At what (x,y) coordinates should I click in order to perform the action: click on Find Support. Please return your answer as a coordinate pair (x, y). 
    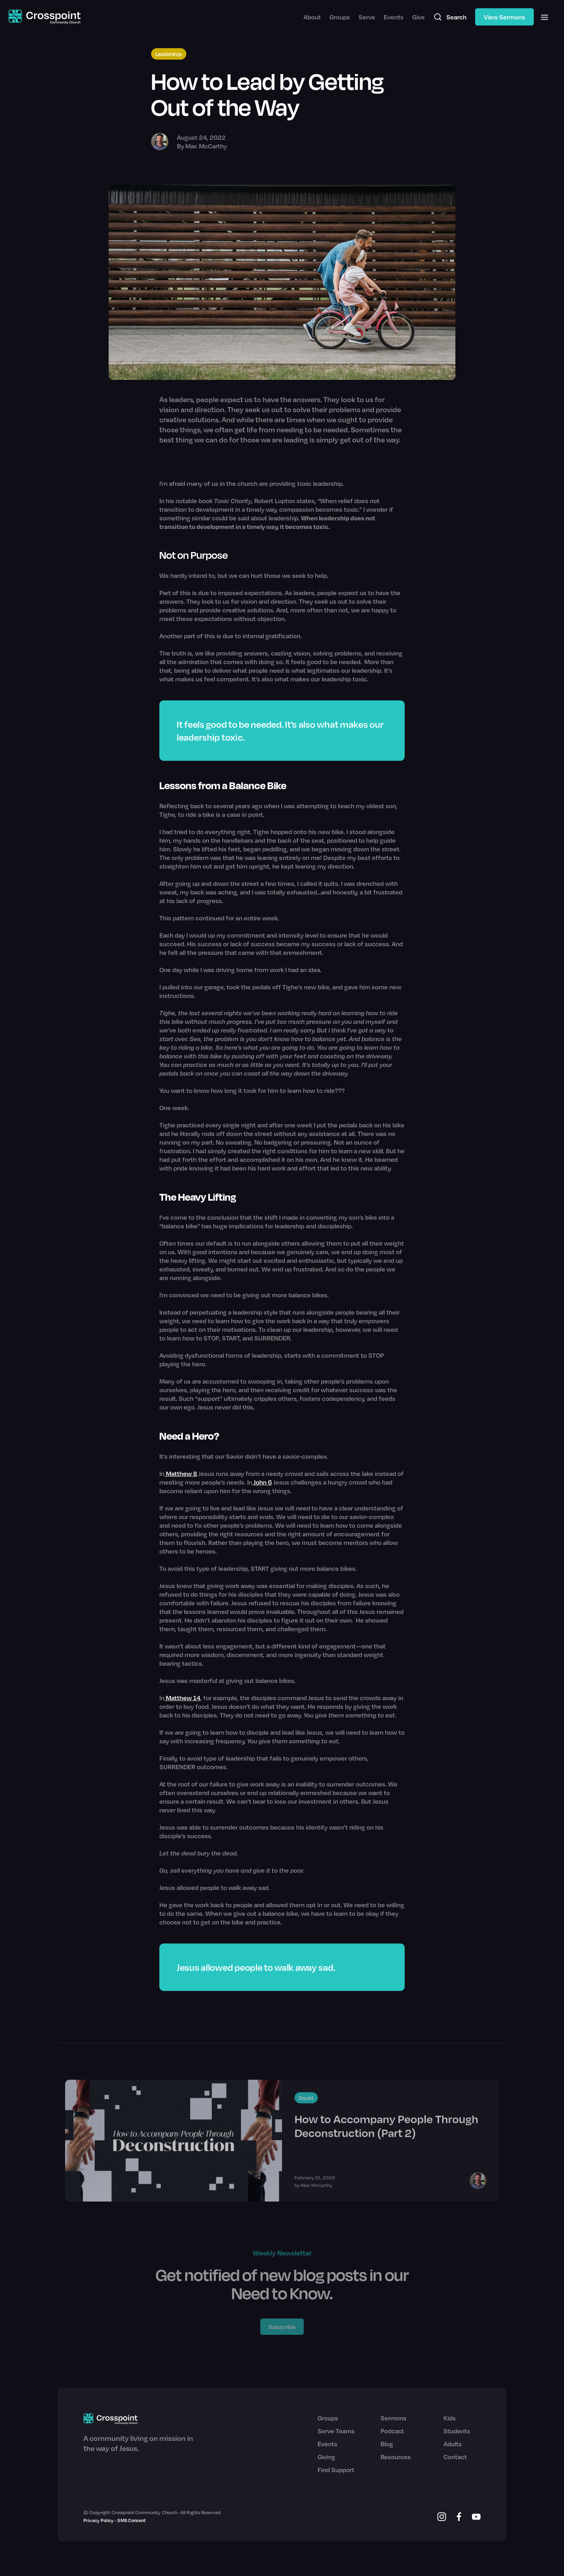
    Looking at the image, I should click on (336, 2470).